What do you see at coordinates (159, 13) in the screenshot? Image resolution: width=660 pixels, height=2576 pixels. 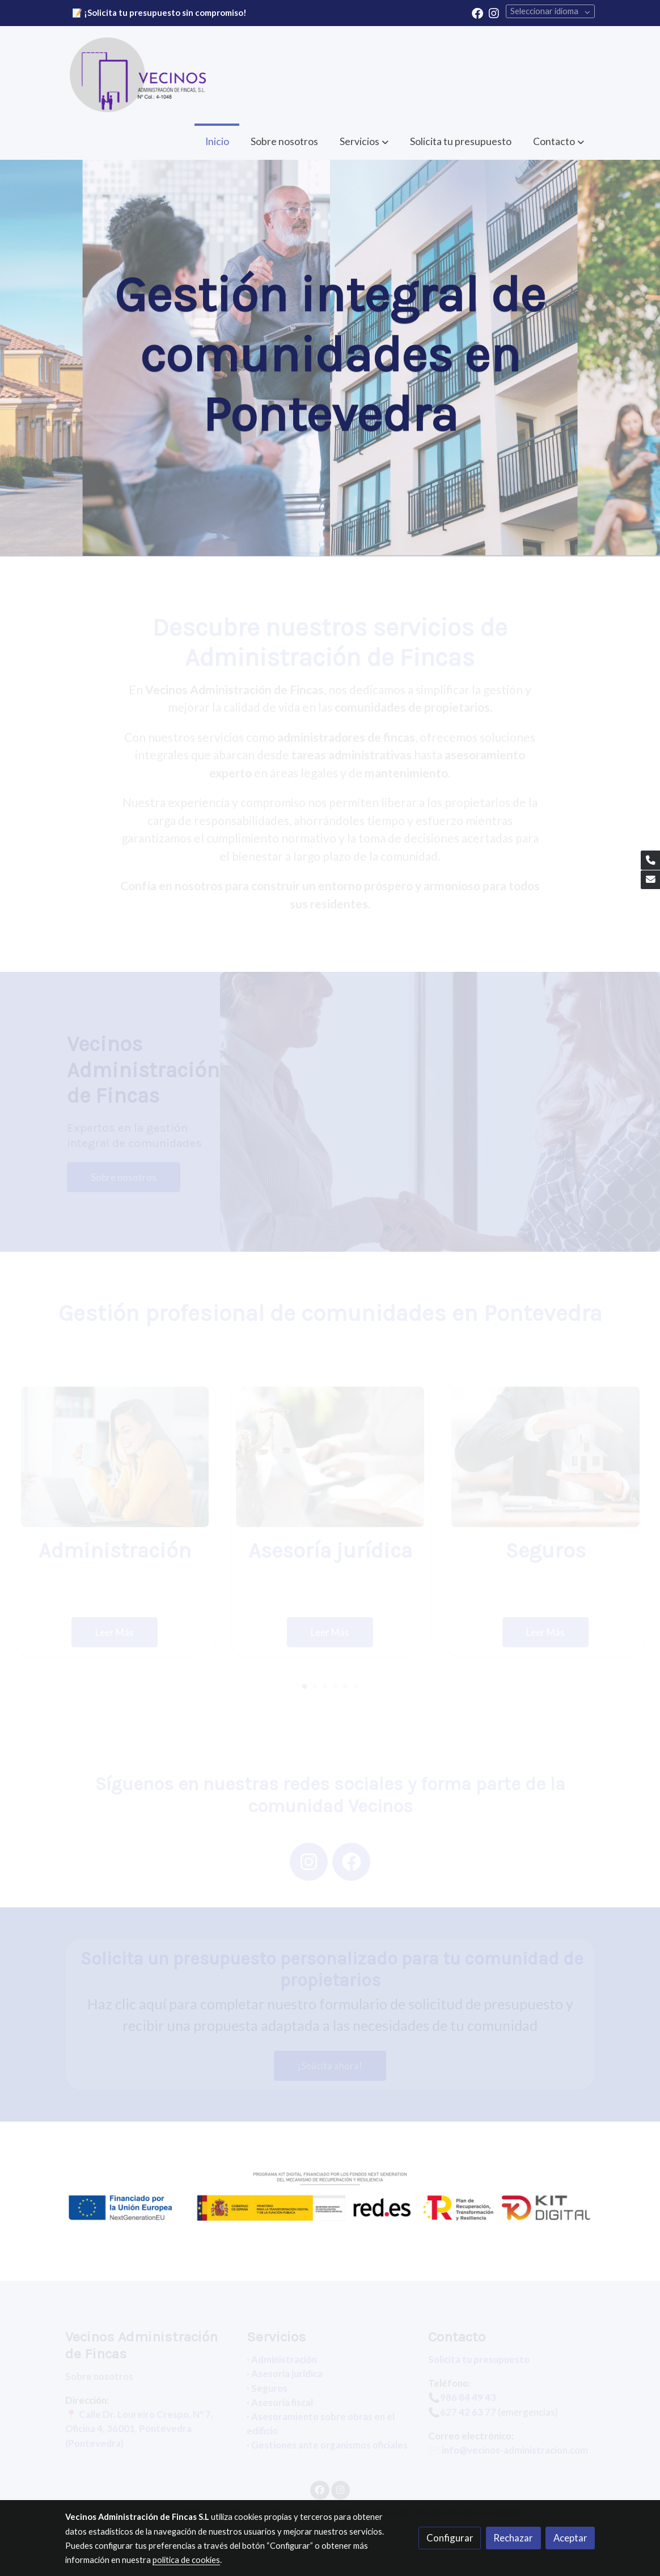 I see `📝 ¡Solicita tu presupuesto sin compromiso!` at bounding box center [159, 13].